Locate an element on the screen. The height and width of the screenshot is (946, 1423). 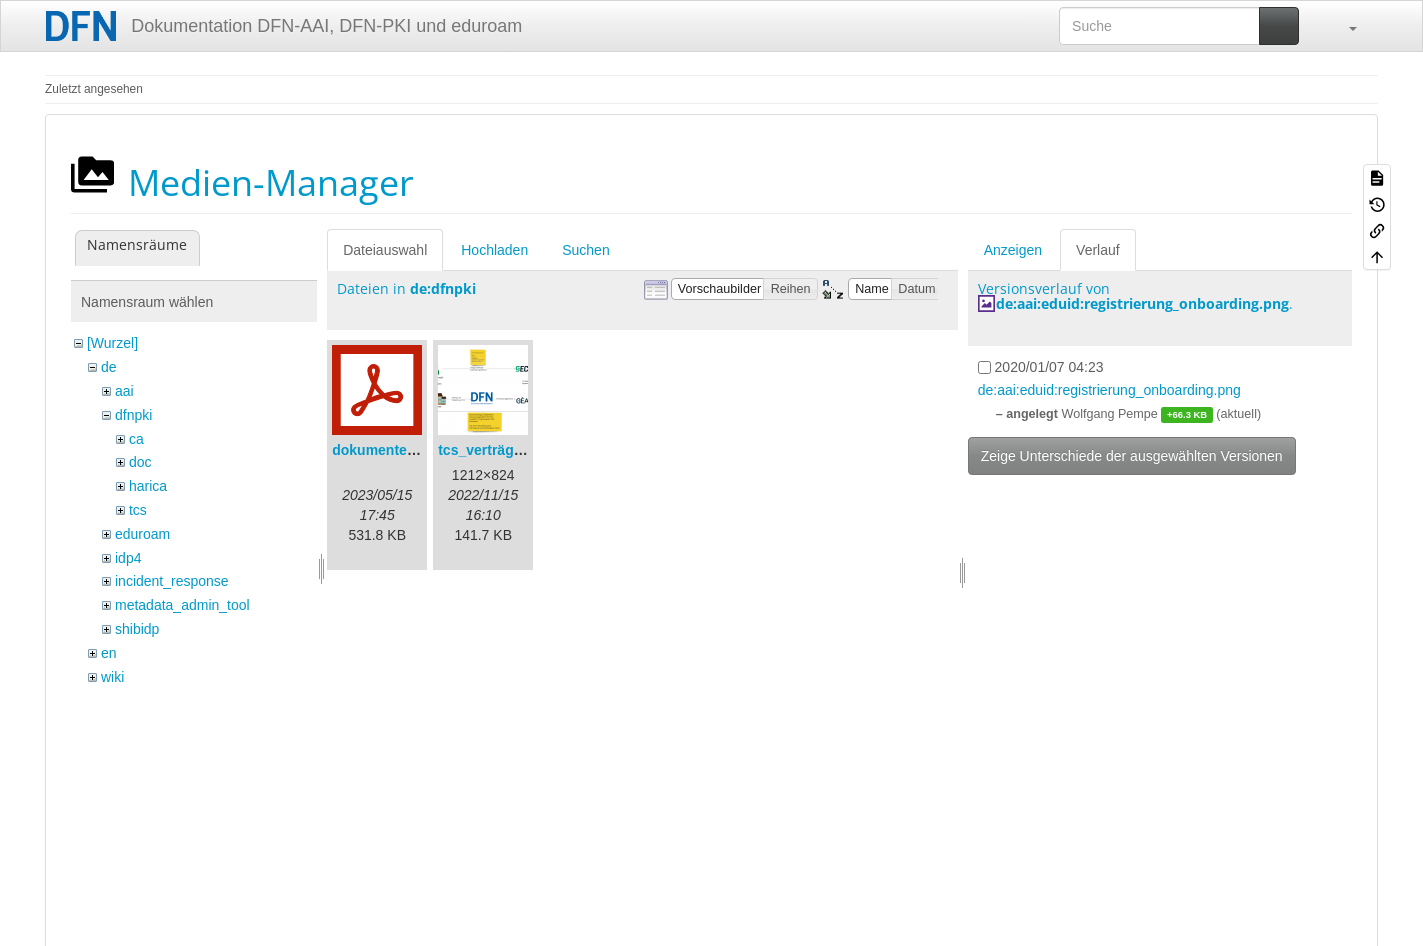
idp4 is located at coordinates (128, 558).